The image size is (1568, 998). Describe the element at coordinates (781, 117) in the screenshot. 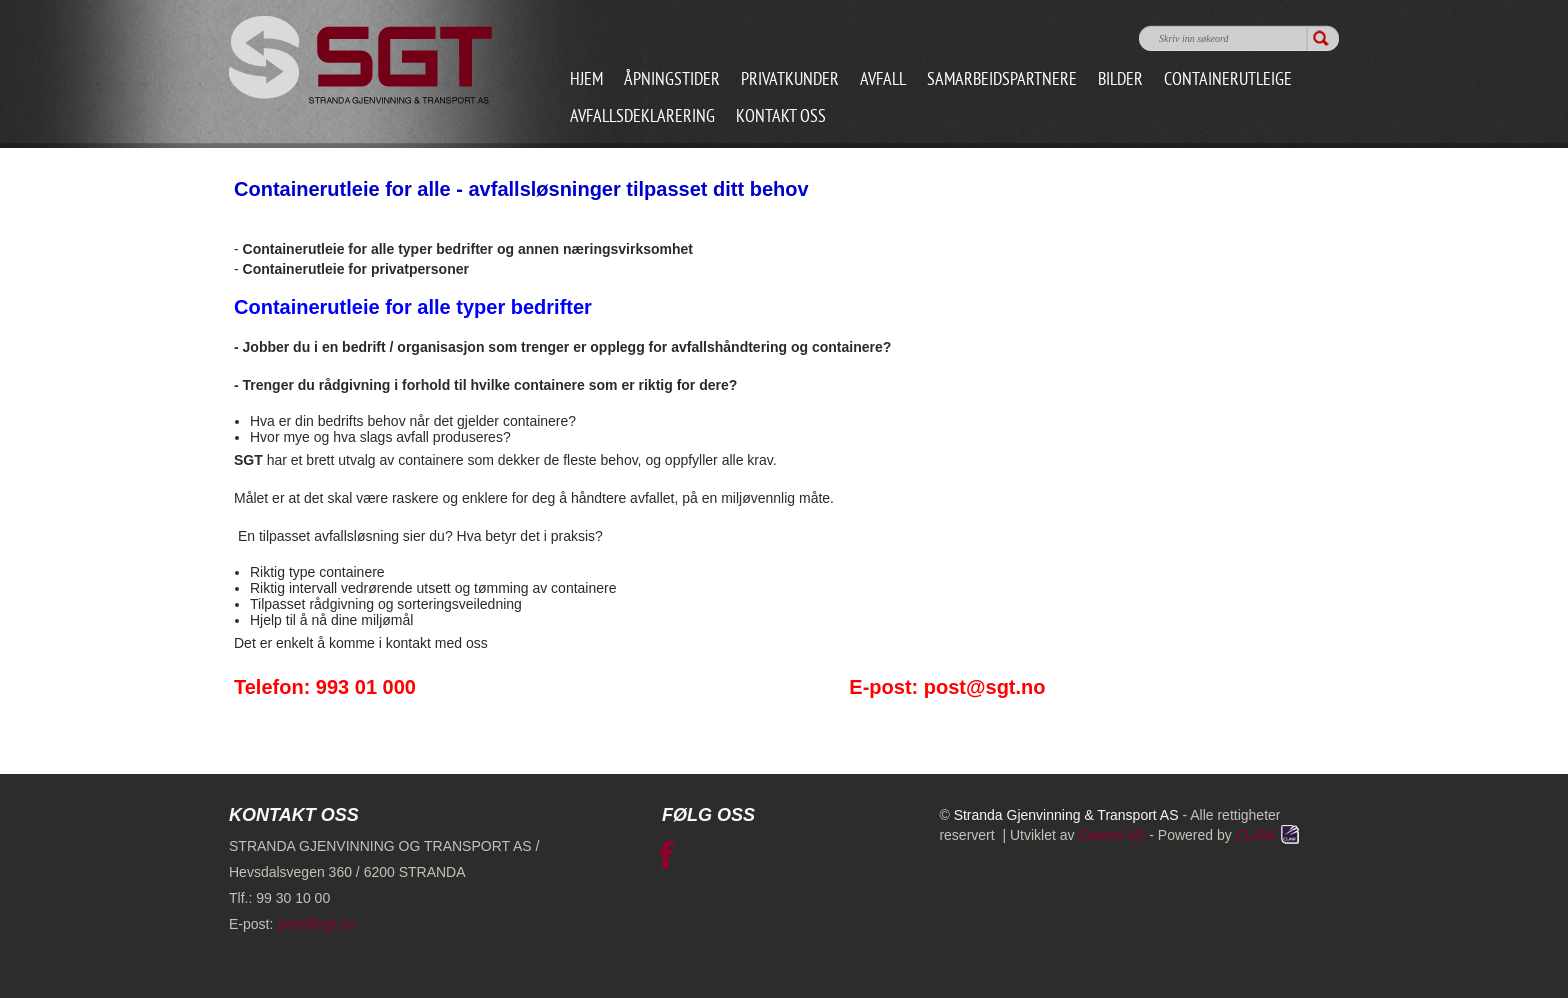

I see `Kontakt oss` at that location.